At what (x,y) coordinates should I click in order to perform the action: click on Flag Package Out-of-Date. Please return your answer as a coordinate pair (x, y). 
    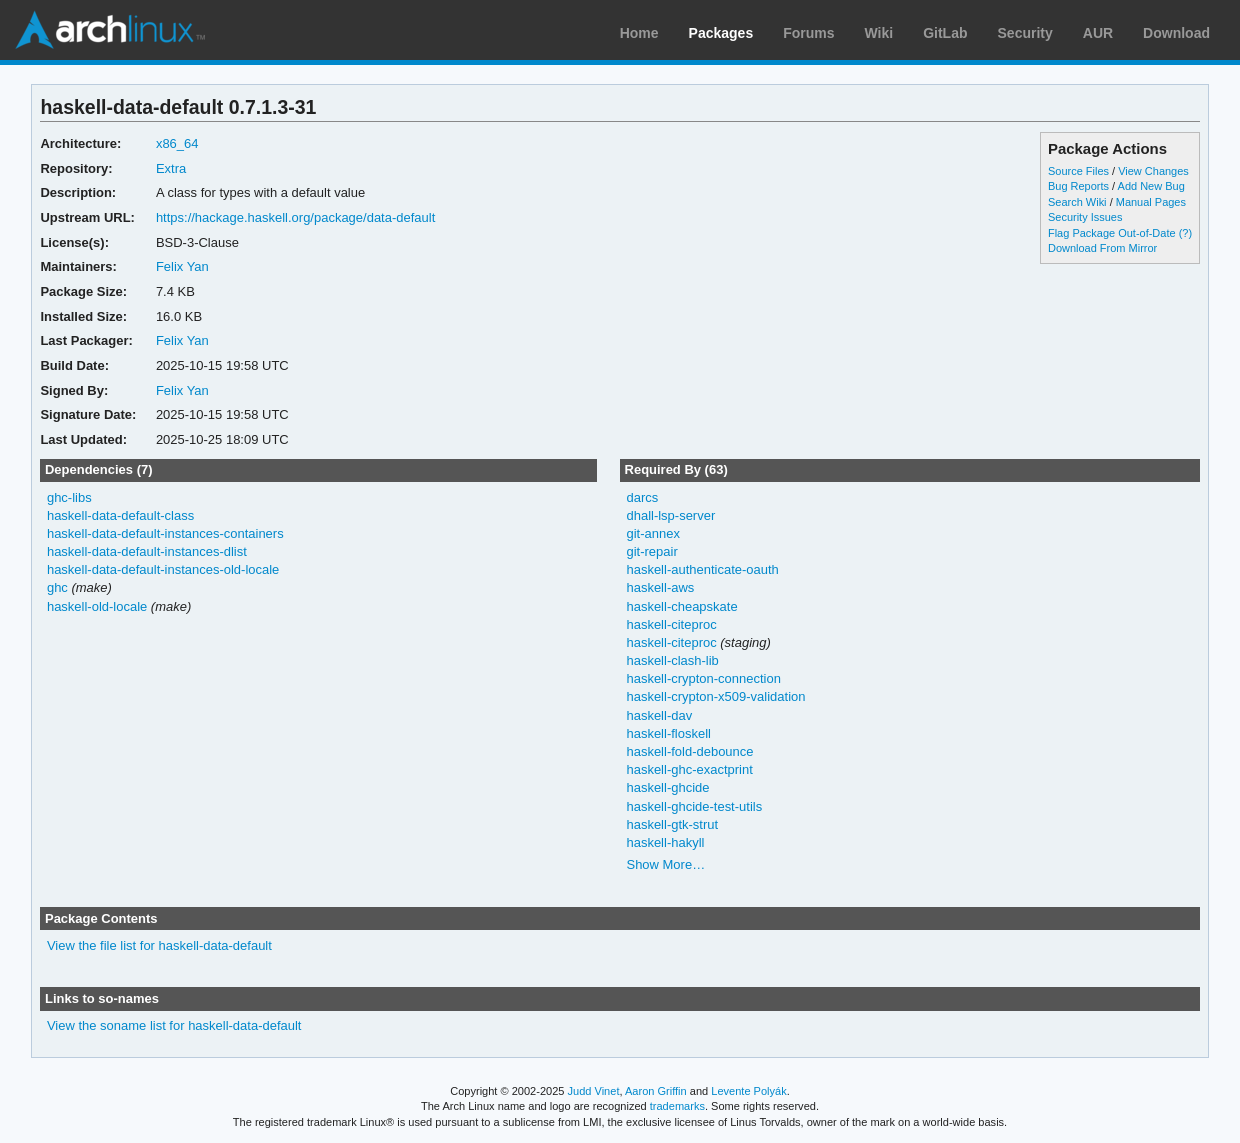
    Looking at the image, I should click on (1112, 233).